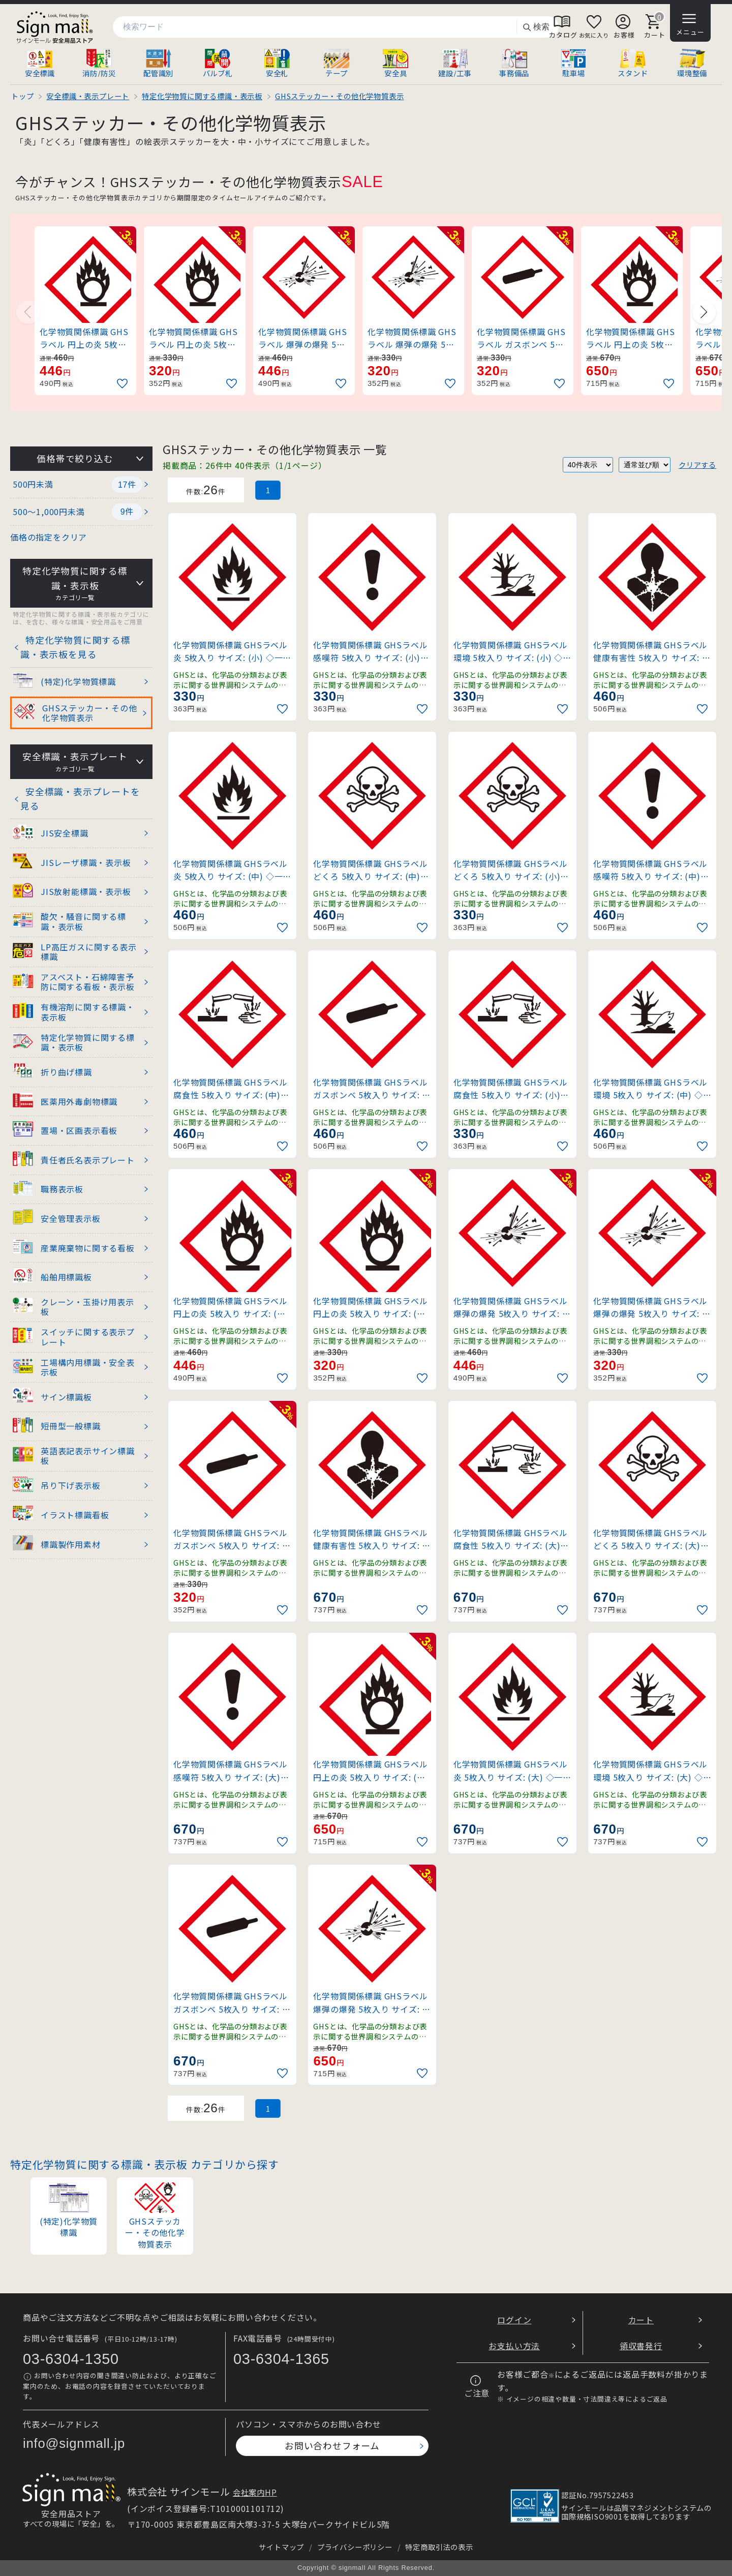 This screenshot has height=2576, width=732. Describe the element at coordinates (641, 2320) in the screenshot. I see `カート` at that location.